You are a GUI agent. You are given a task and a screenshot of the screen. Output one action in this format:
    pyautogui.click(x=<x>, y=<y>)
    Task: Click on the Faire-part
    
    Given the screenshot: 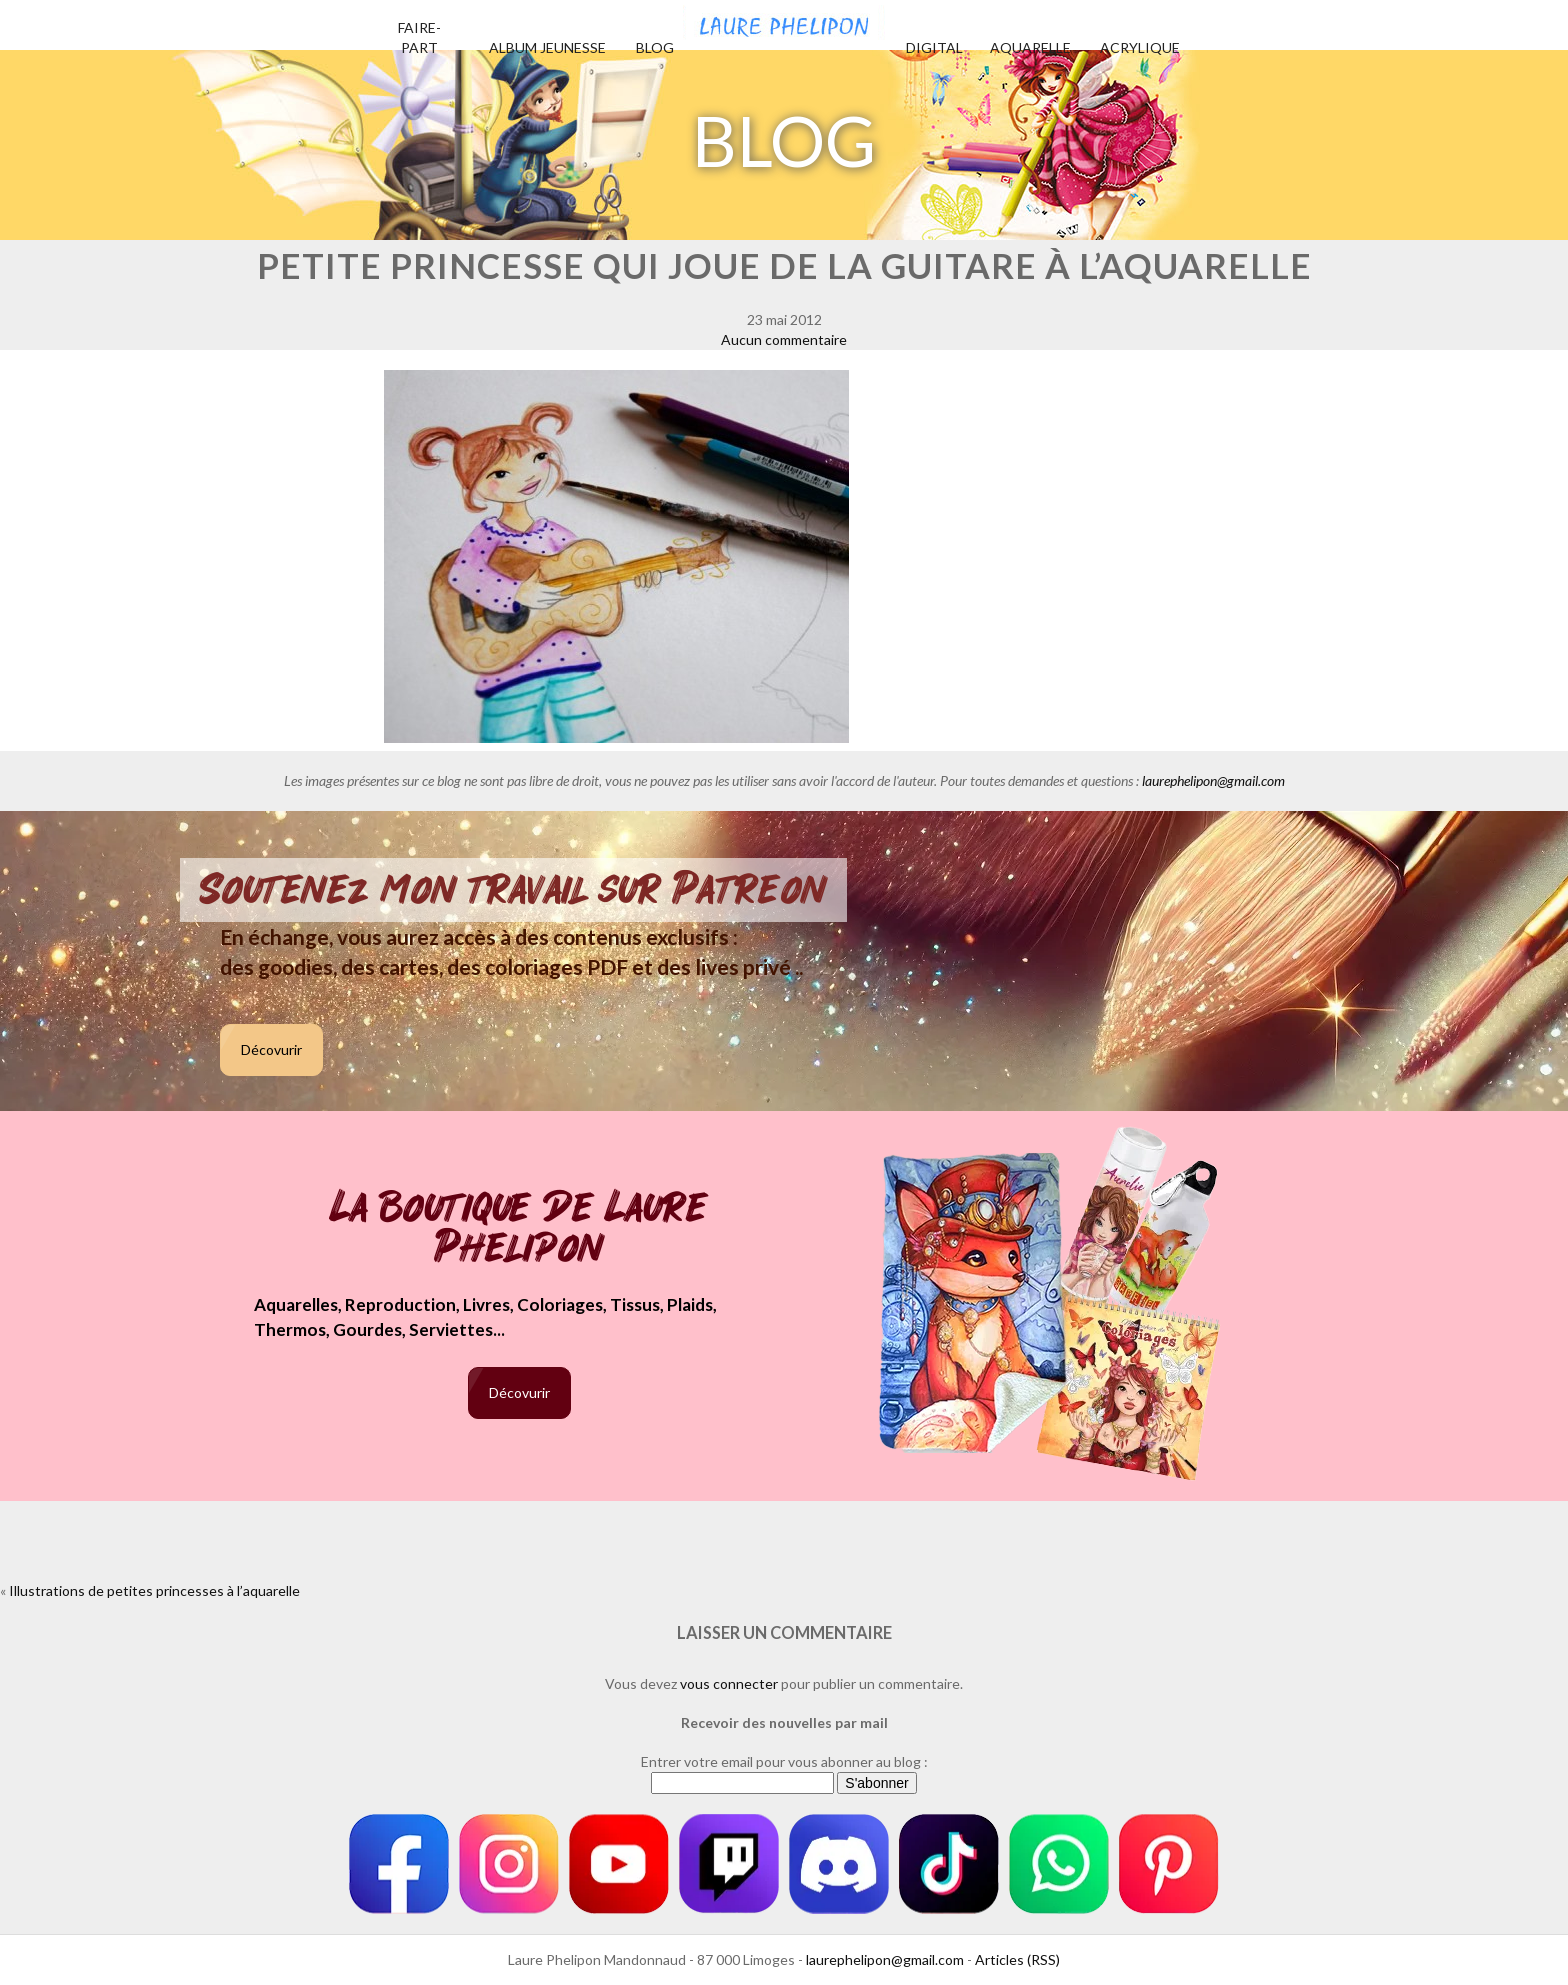 What is the action you would take?
    pyautogui.click(x=419, y=37)
    